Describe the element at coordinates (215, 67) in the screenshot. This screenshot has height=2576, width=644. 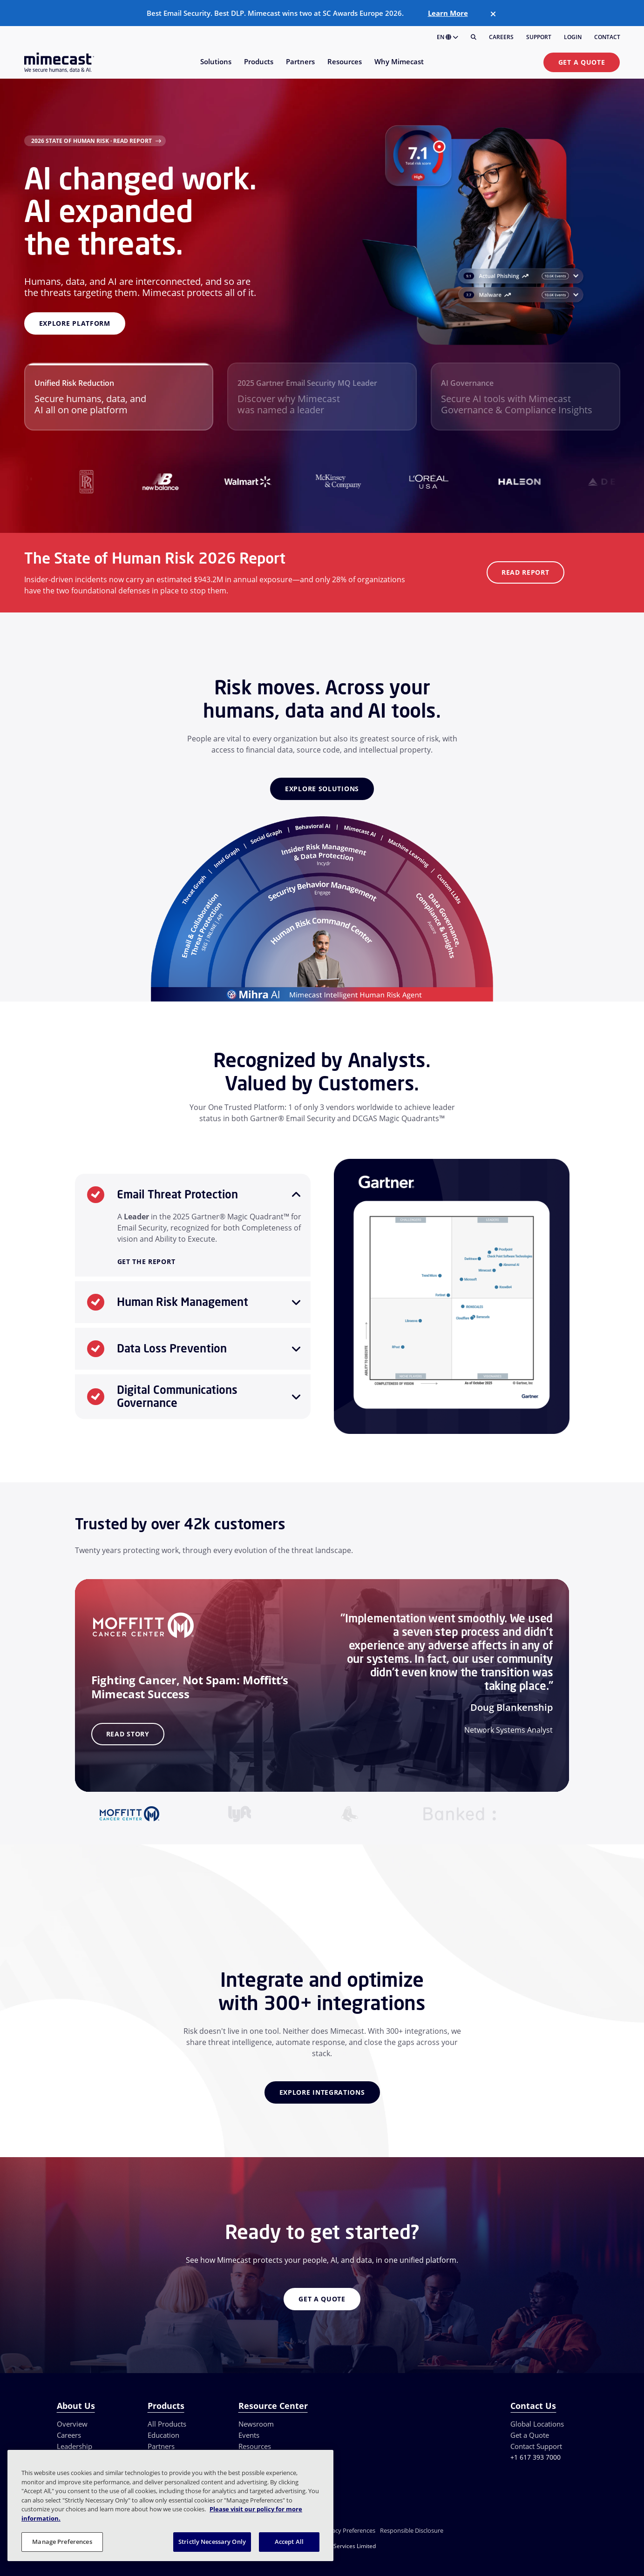
I see `[menuitem]` at that location.